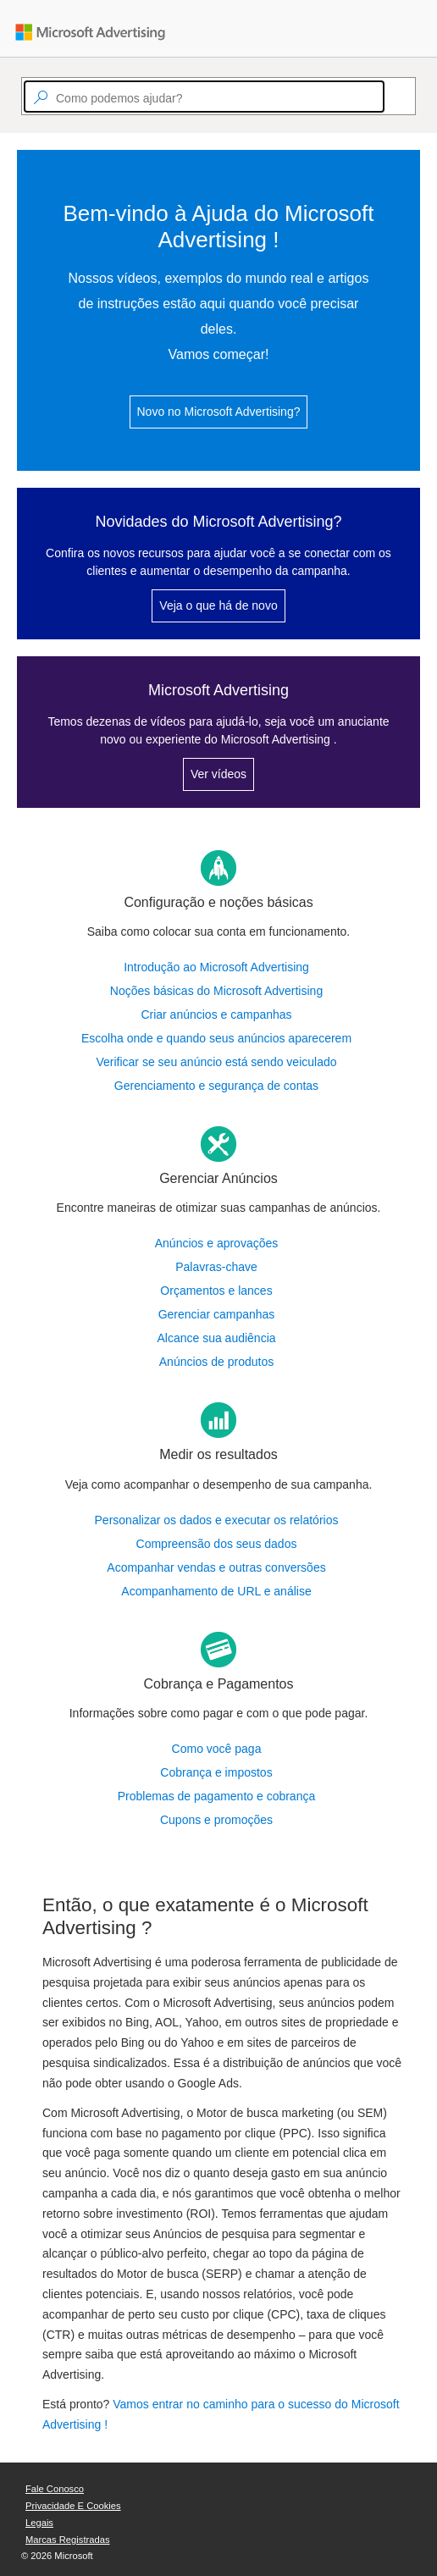  What do you see at coordinates (204, 96) in the screenshot?
I see `[textbox]` at bounding box center [204, 96].